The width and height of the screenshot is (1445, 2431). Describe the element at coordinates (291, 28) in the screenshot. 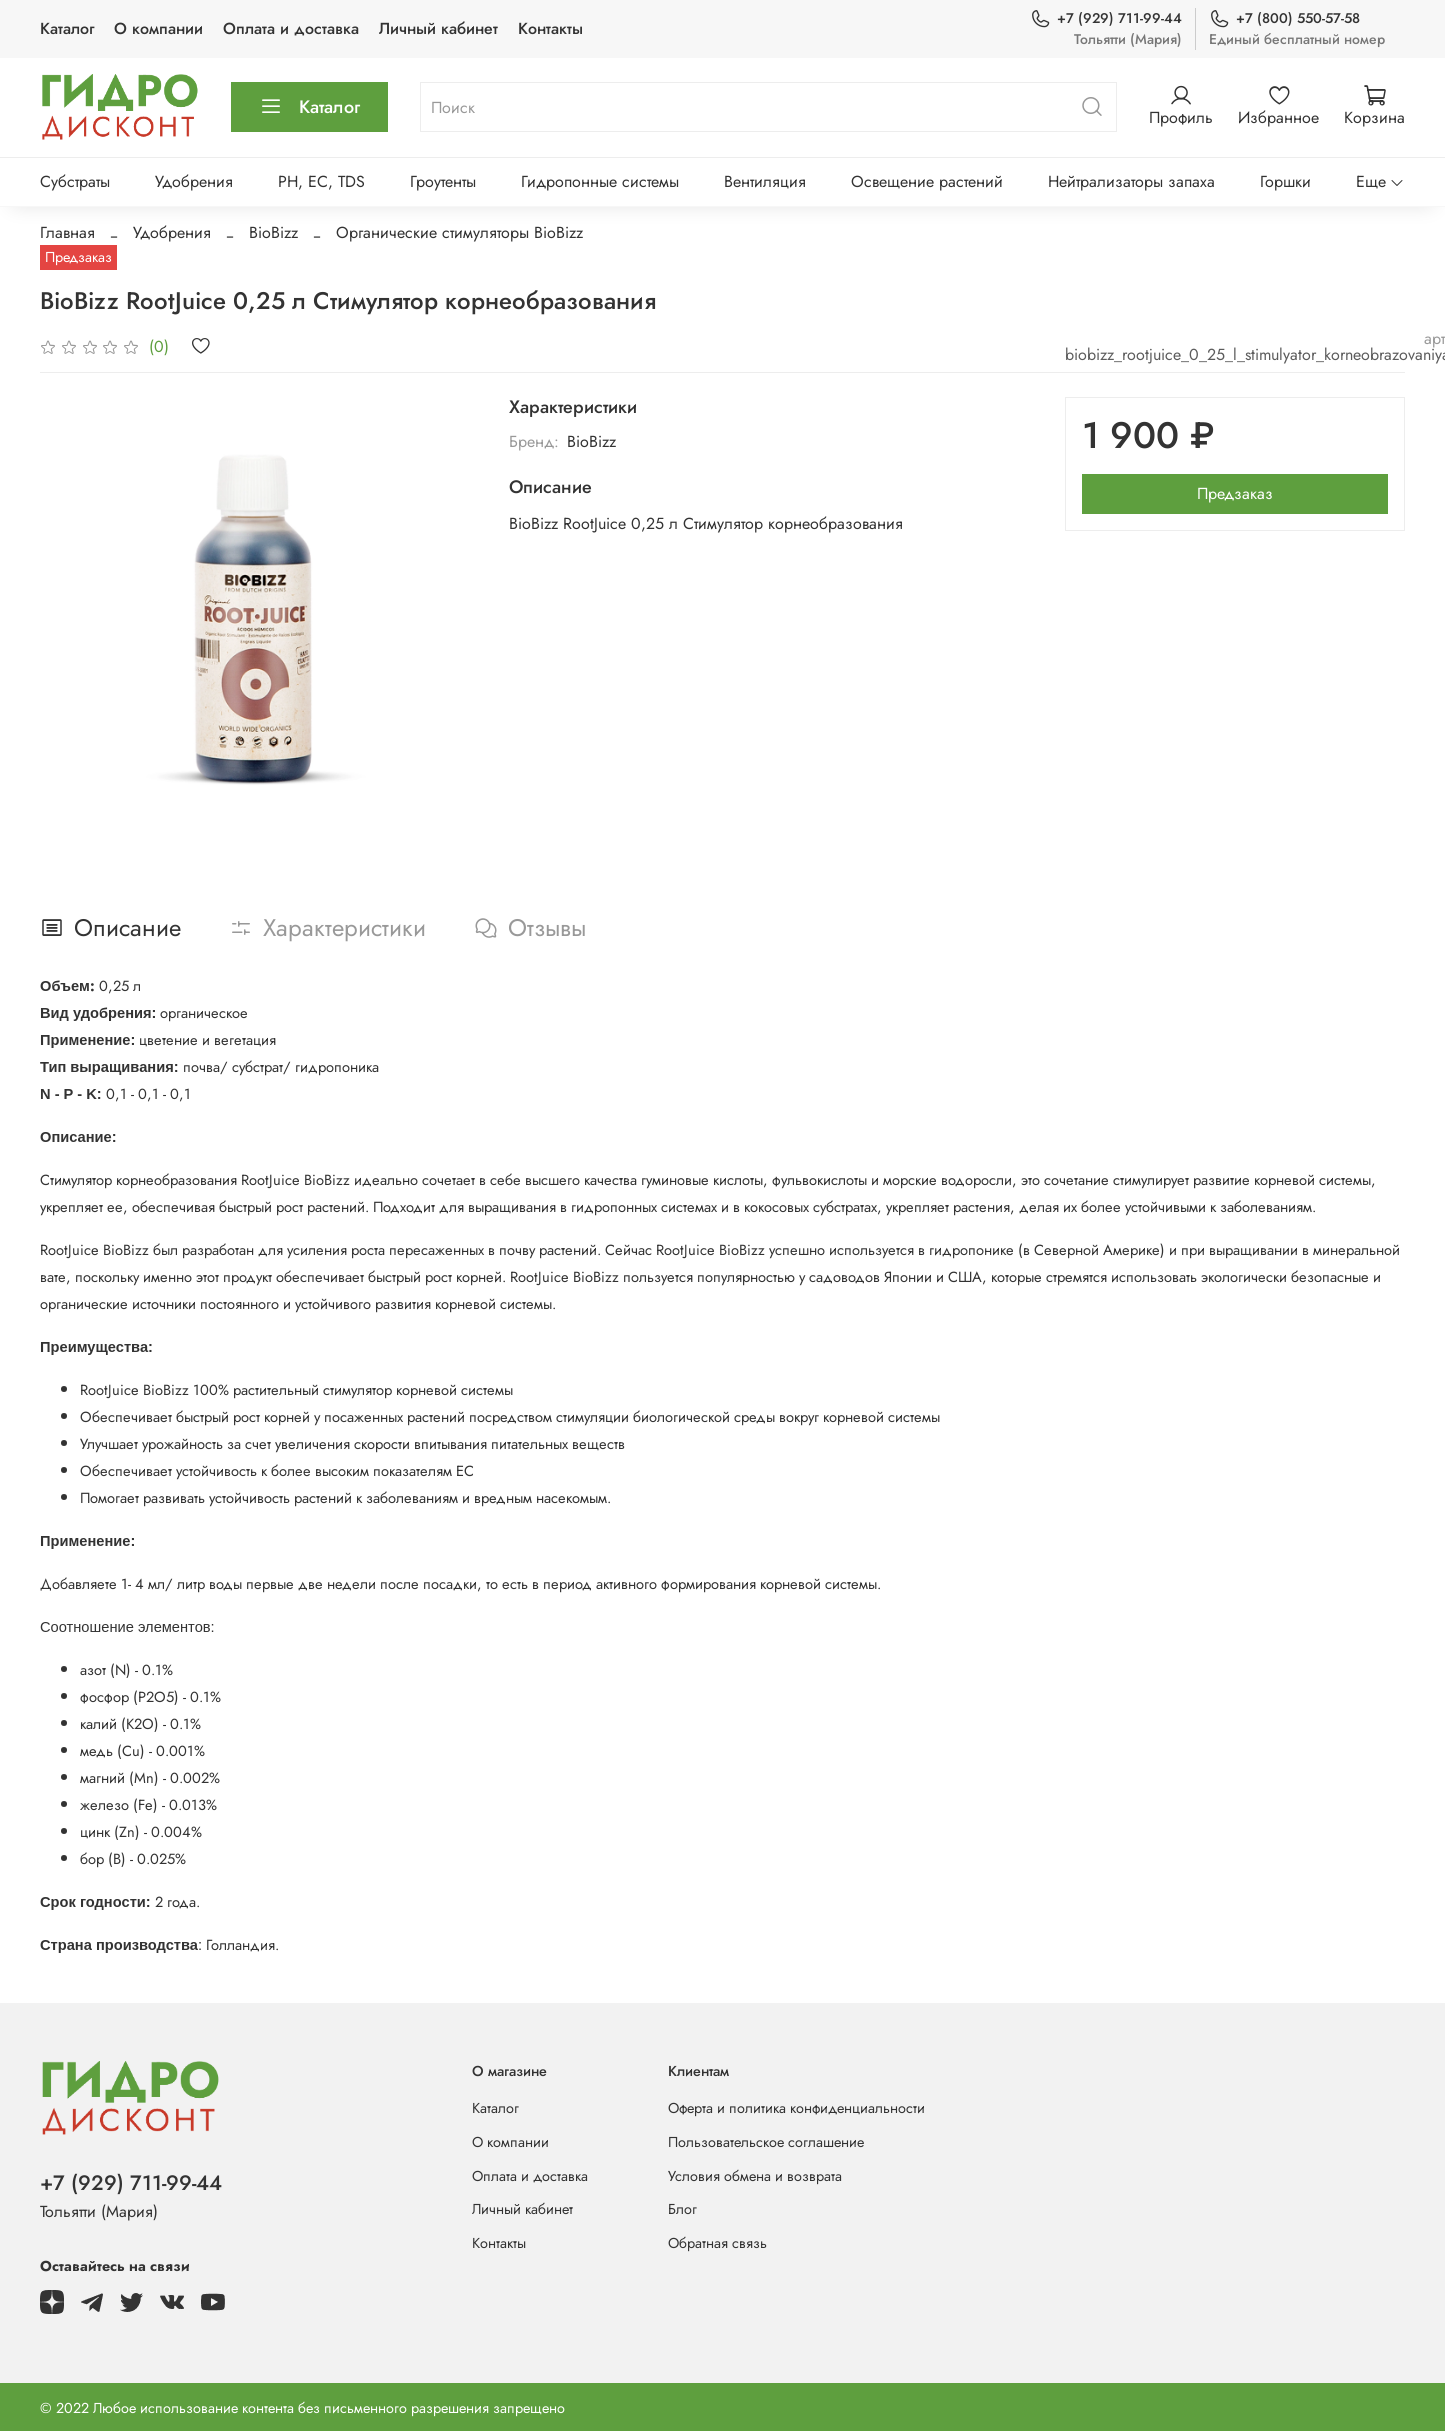

I see `Оплата и доставка` at that location.